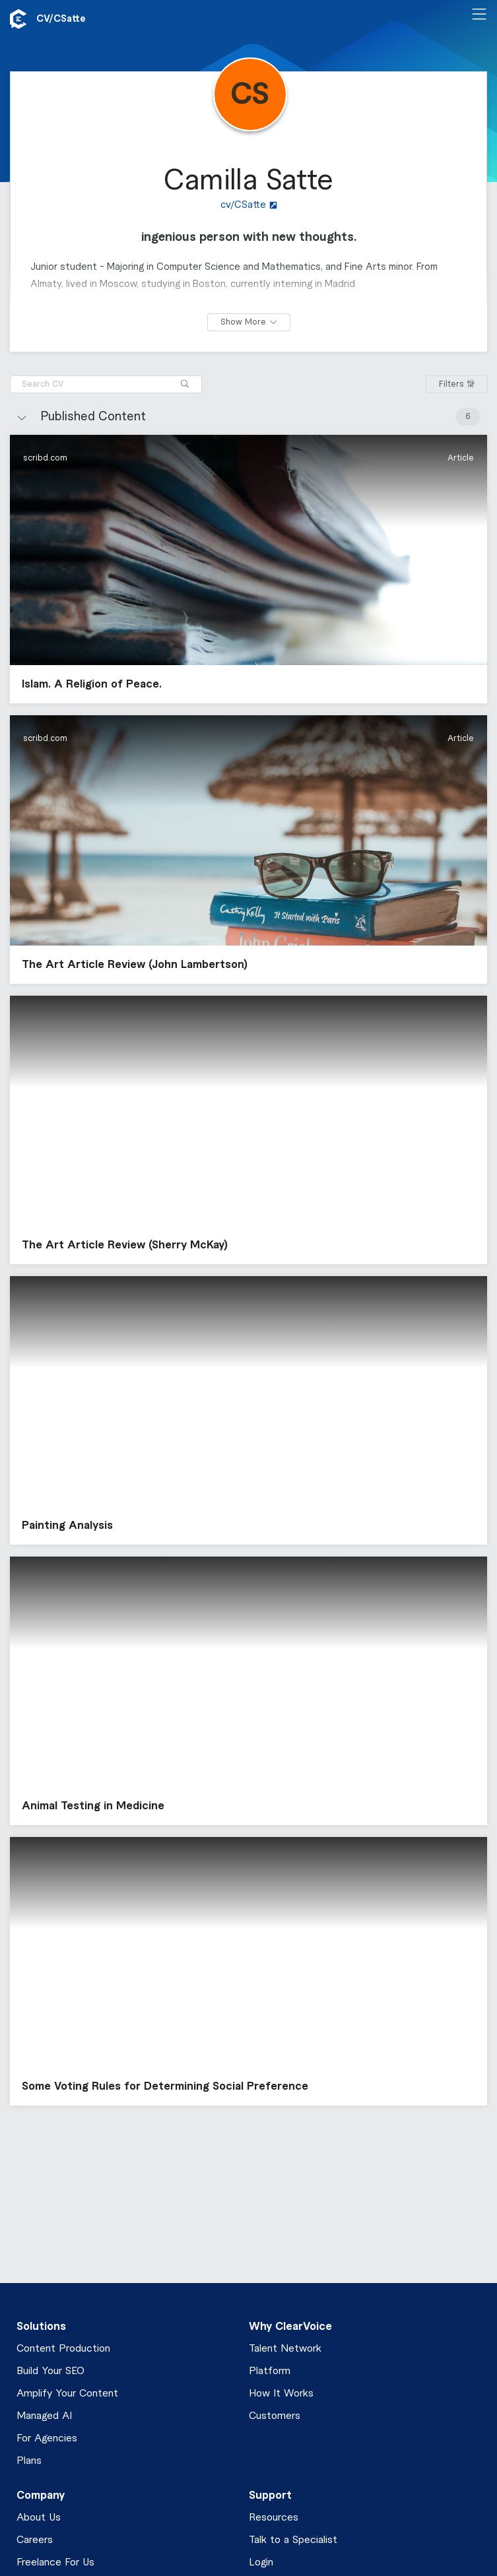 Image resolution: width=497 pixels, height=2576 pixels. I want to click on For Agencies, so click(47, 2438).